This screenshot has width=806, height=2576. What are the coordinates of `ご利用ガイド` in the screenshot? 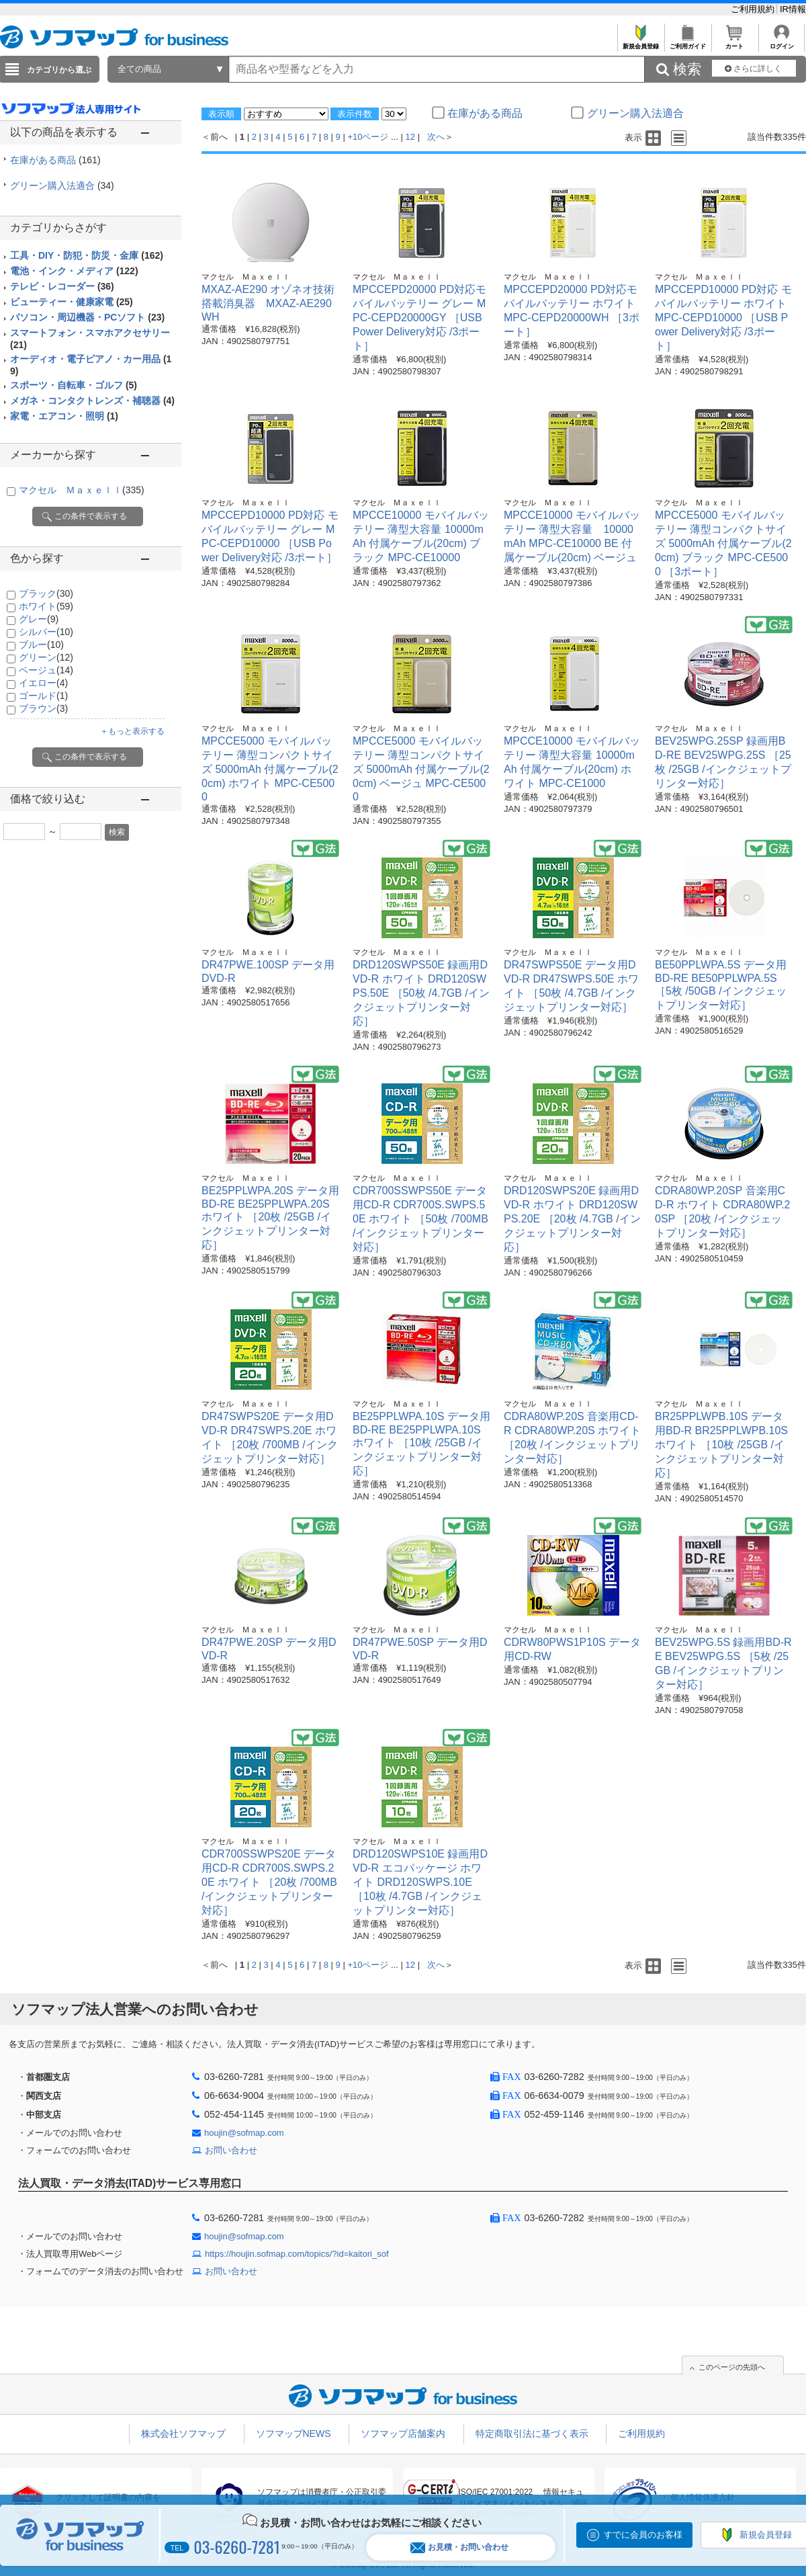 It's located at (687, 43).